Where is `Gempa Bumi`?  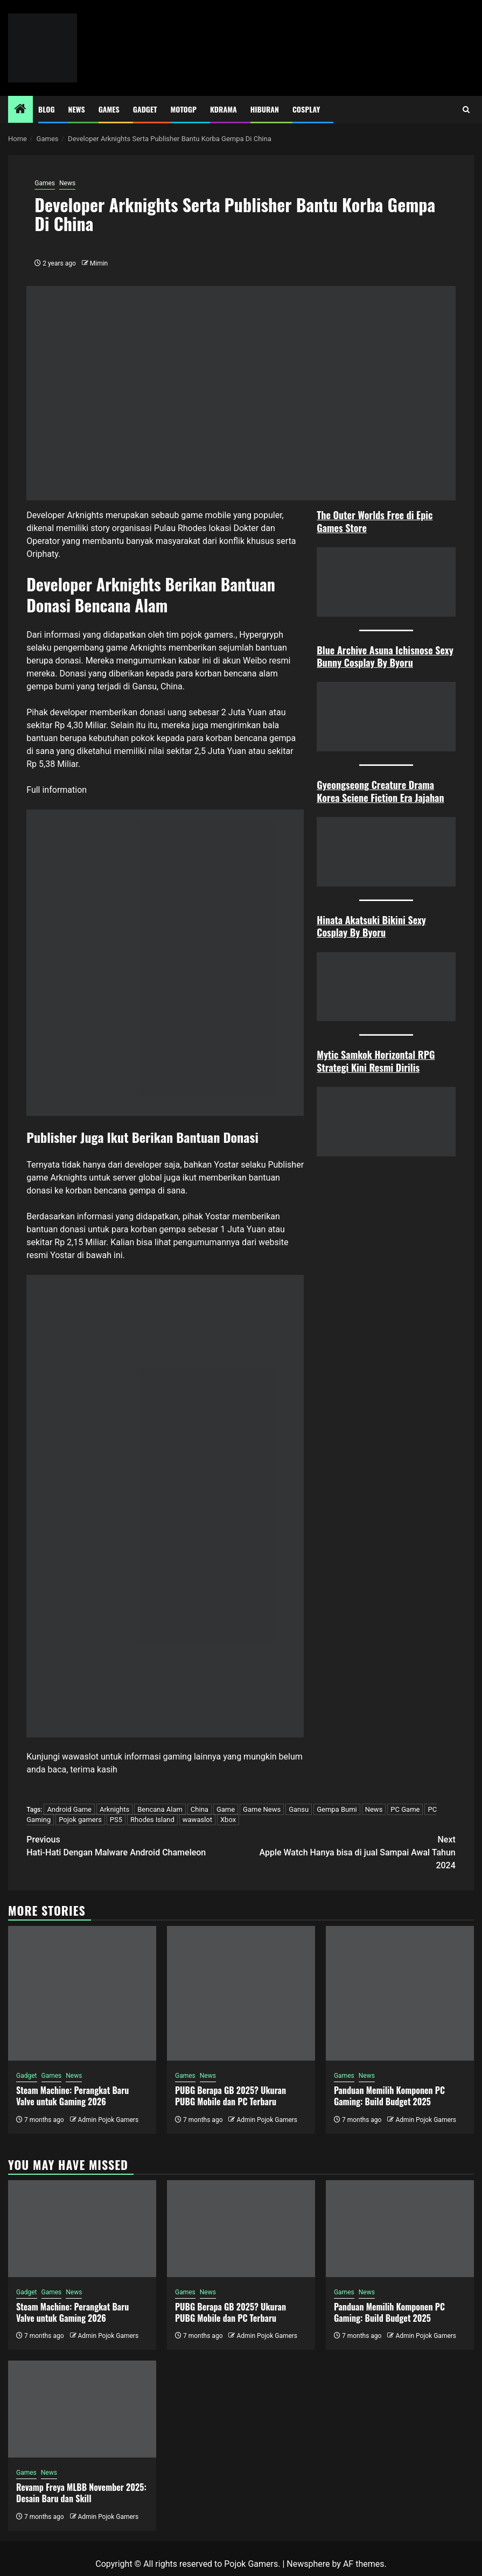
Gempa Bumi is located at coordinates (337, 1809).